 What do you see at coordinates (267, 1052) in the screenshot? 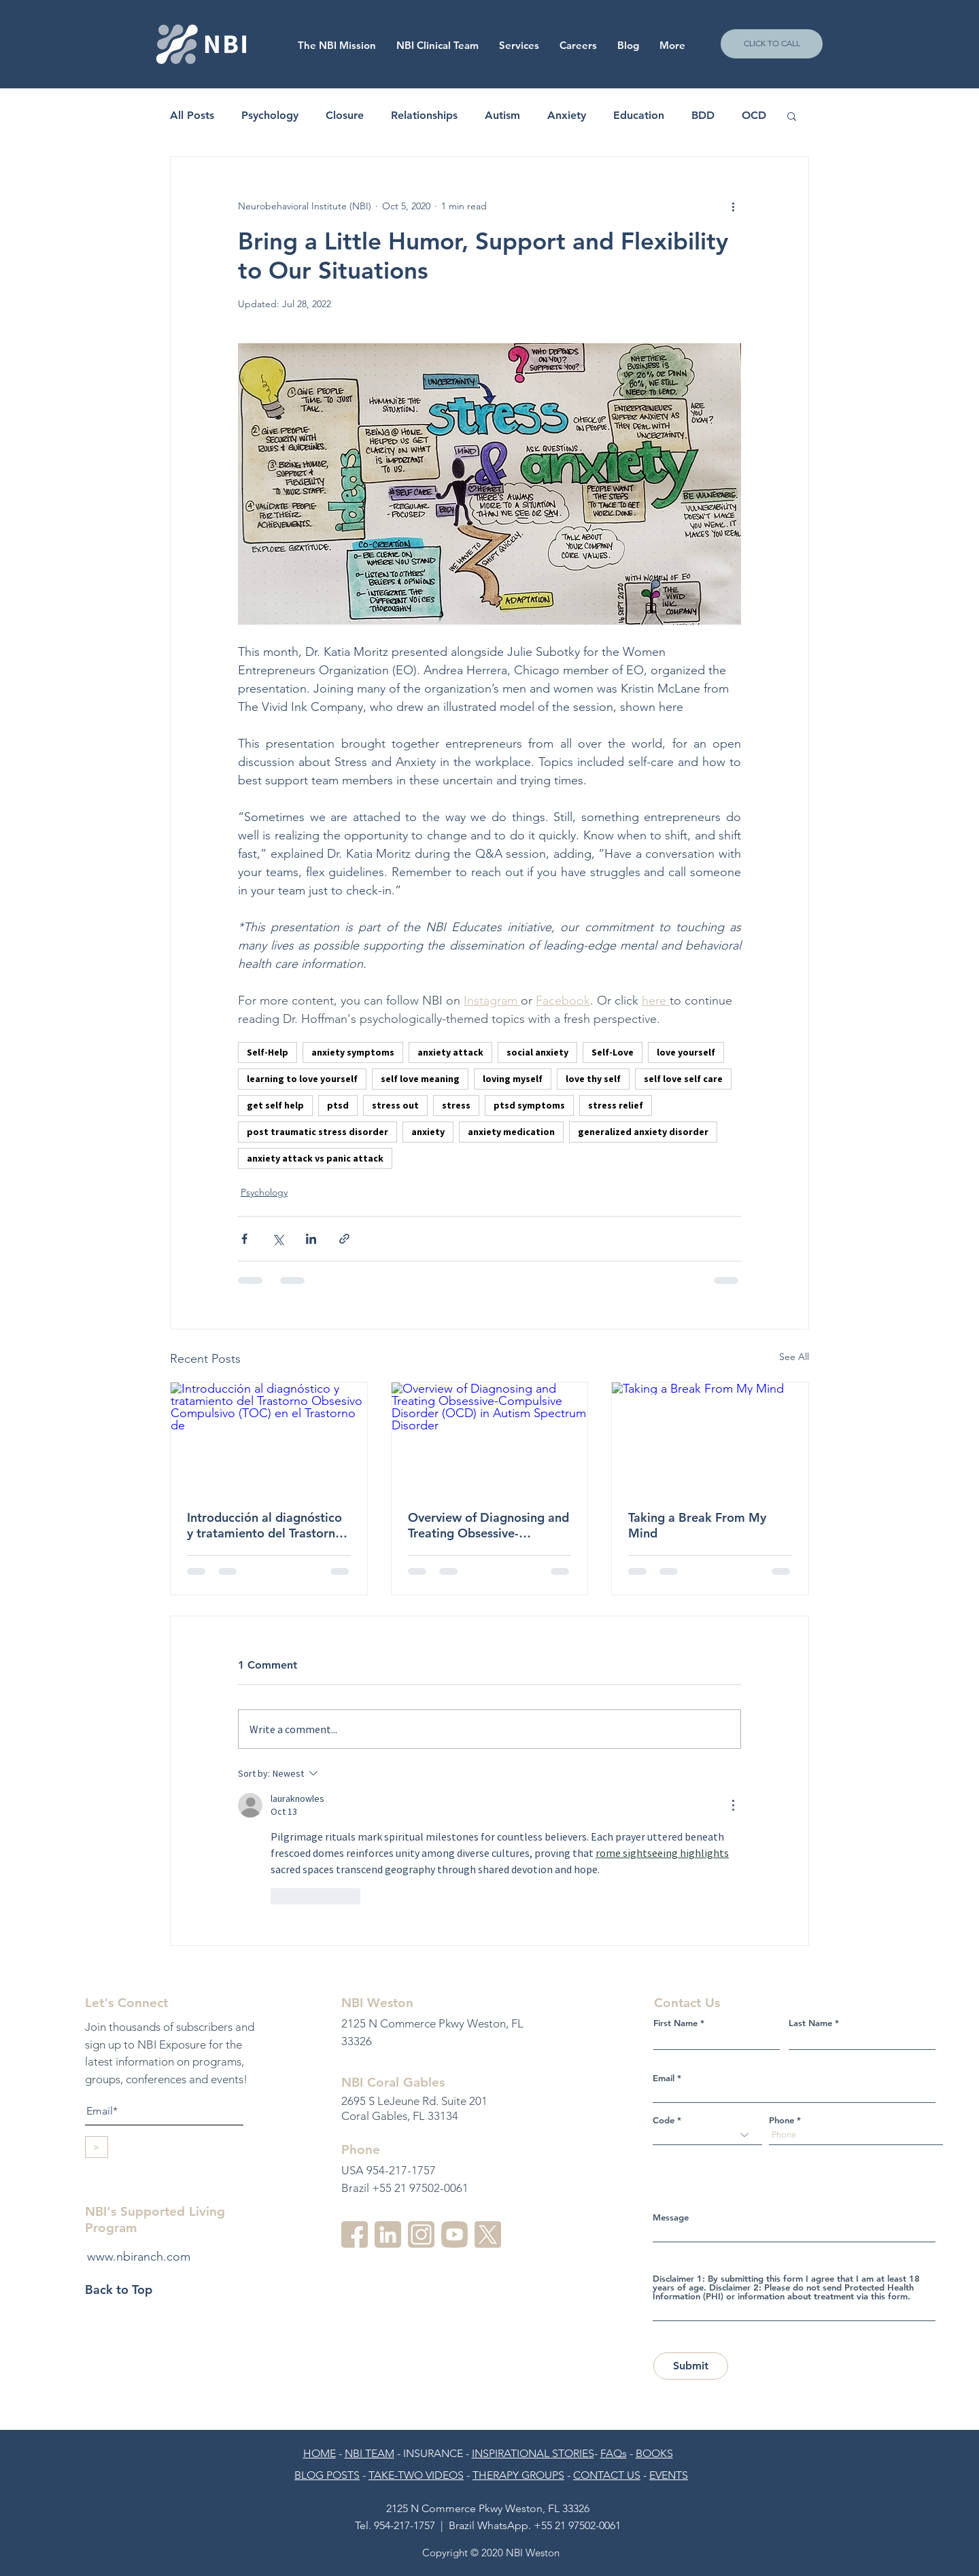
I see `Self-Help` at bounding box center [267, 1052].